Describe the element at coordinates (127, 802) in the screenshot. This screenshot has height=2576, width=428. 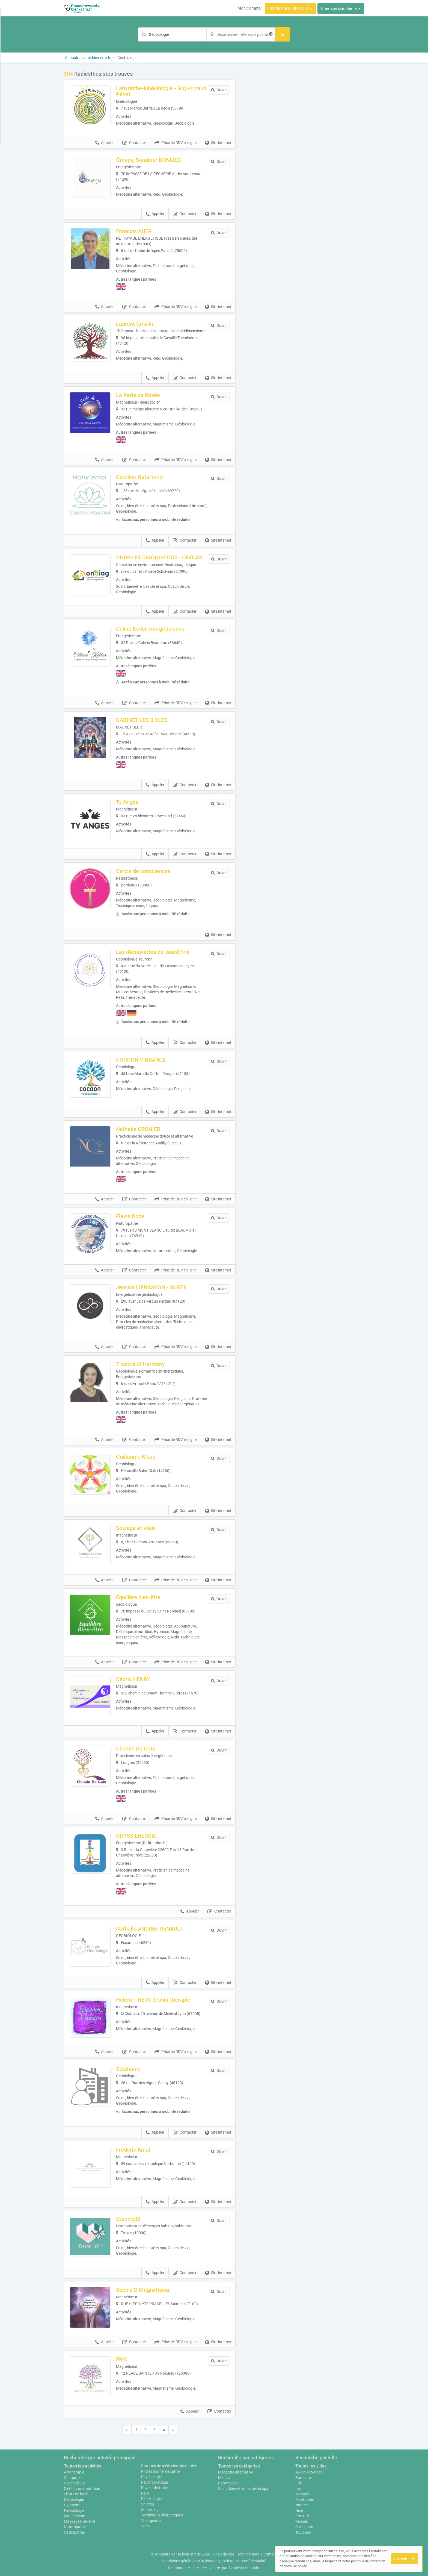
I see `Ty Anges` at that location.